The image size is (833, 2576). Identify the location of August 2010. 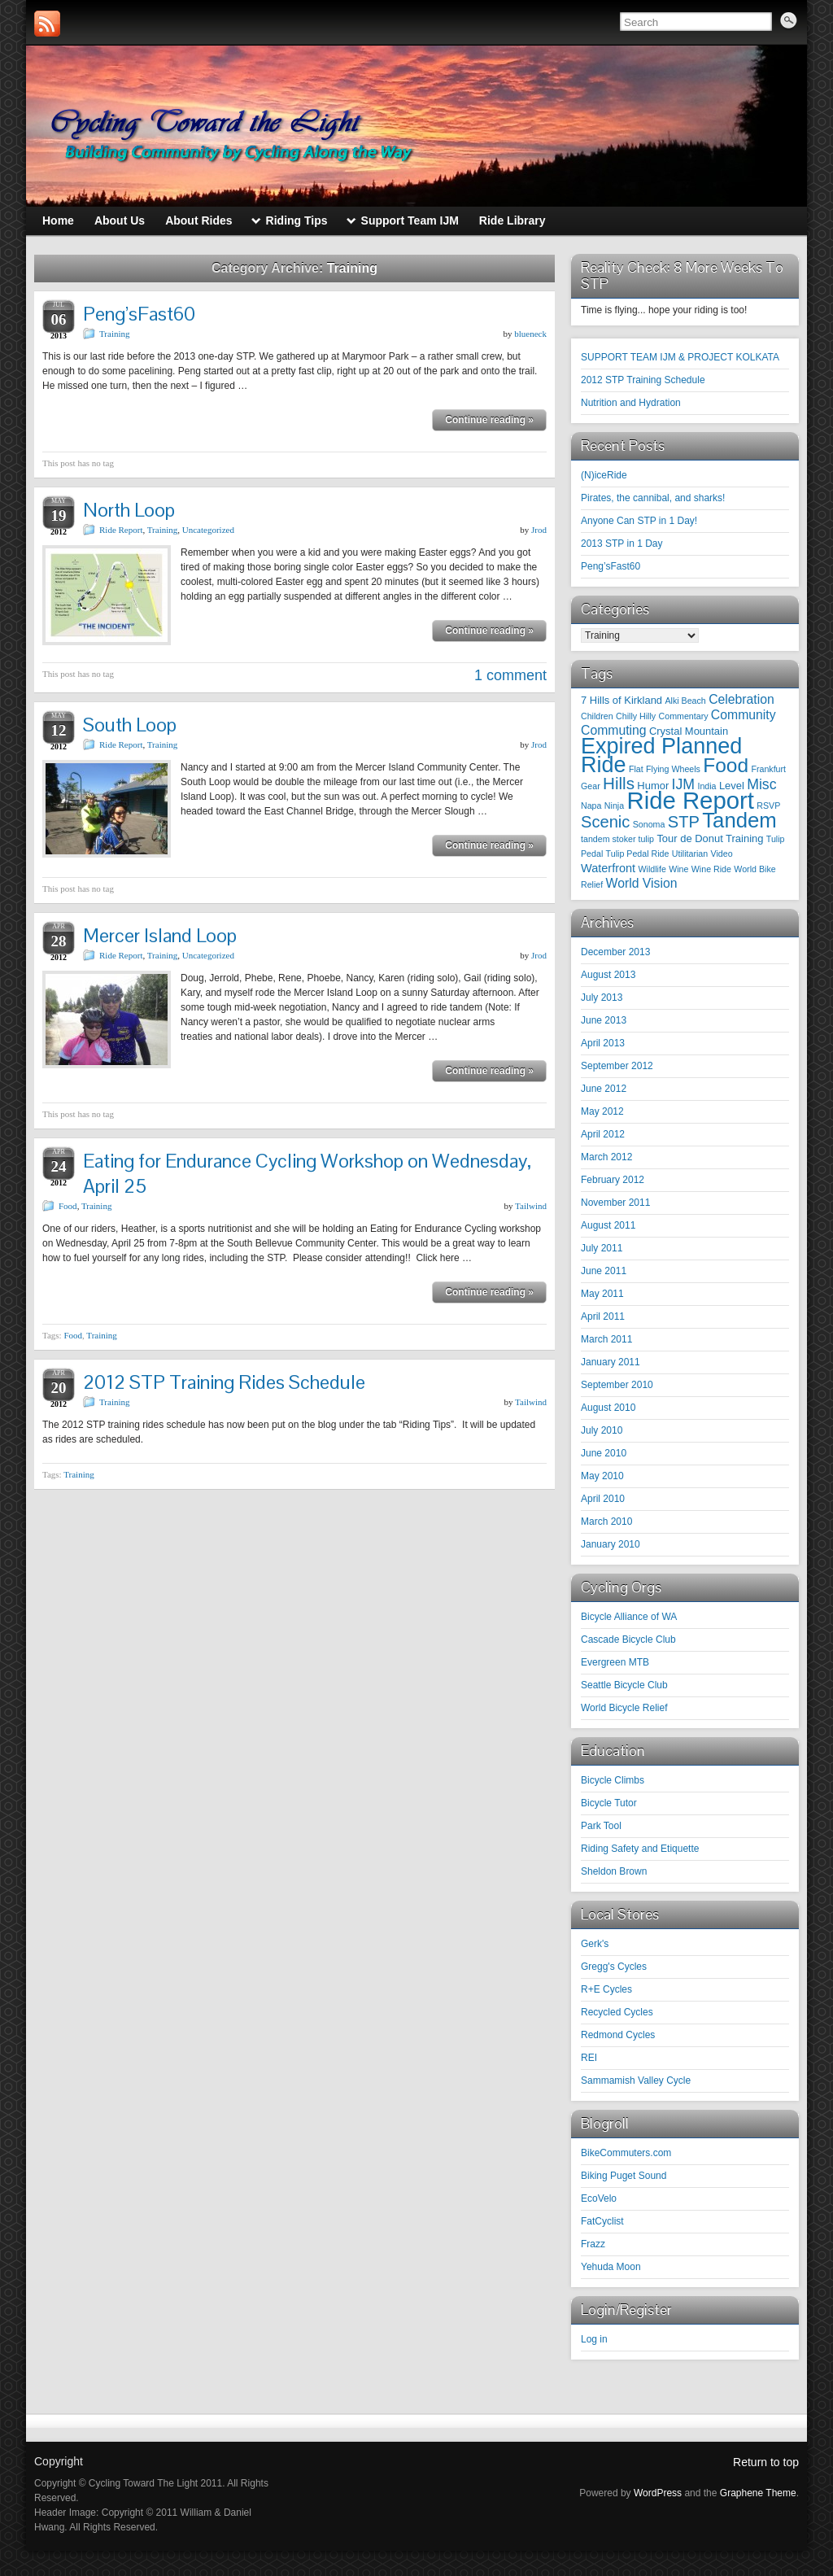
(608, 1407).